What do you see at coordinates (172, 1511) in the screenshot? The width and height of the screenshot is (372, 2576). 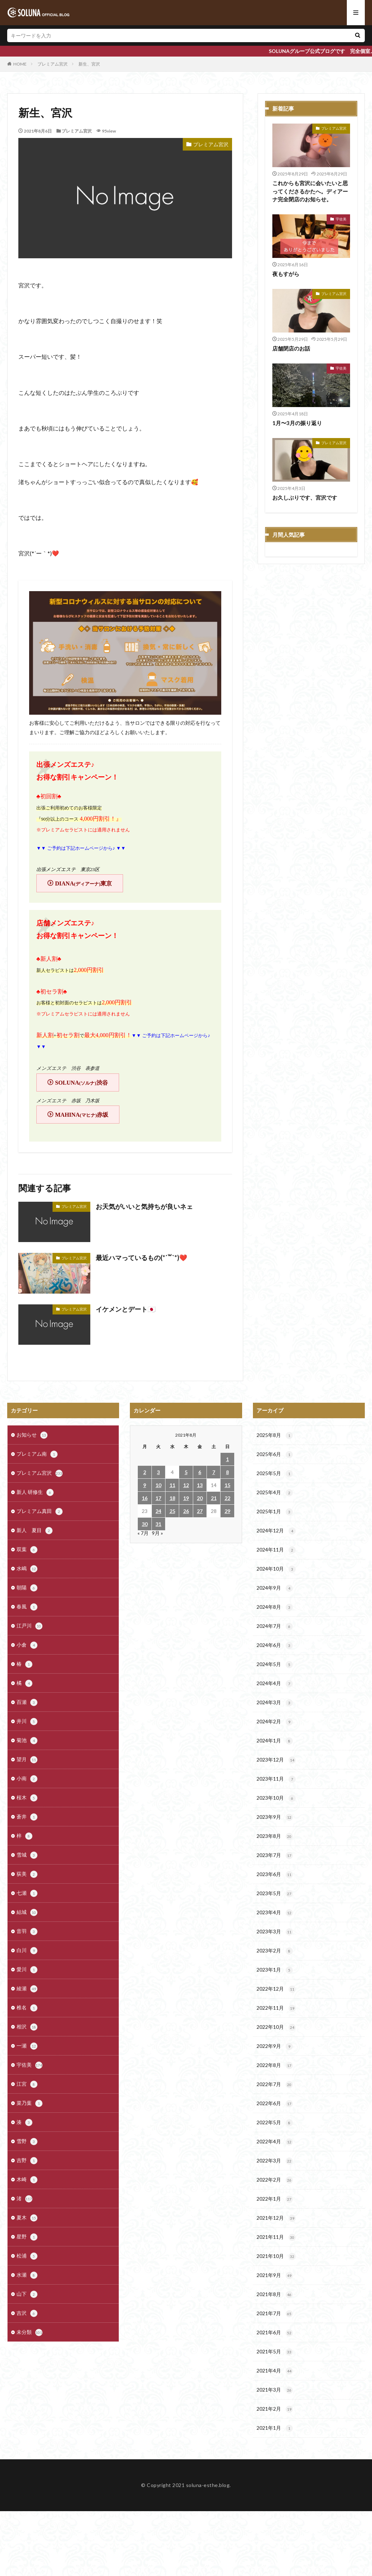 I see `25 [2021年8月25日 に投稿を公開]` at bounding box center [172, 1511].